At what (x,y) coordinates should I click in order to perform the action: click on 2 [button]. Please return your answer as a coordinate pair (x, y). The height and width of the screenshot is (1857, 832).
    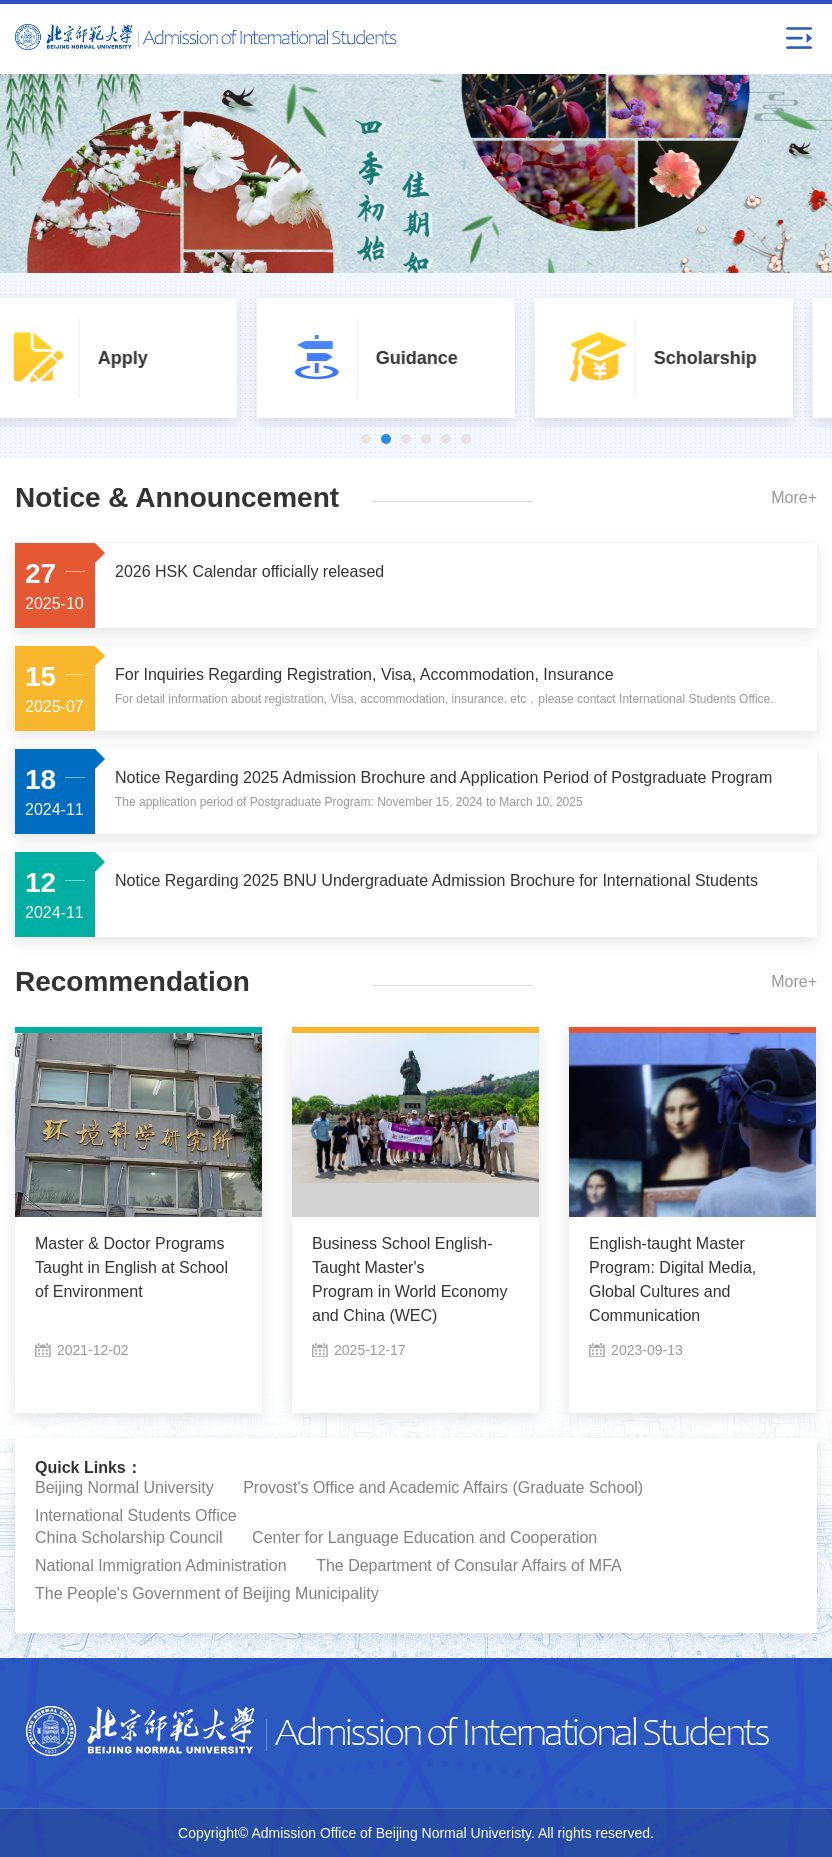
    Looking at the image, I should click on (386, 439).